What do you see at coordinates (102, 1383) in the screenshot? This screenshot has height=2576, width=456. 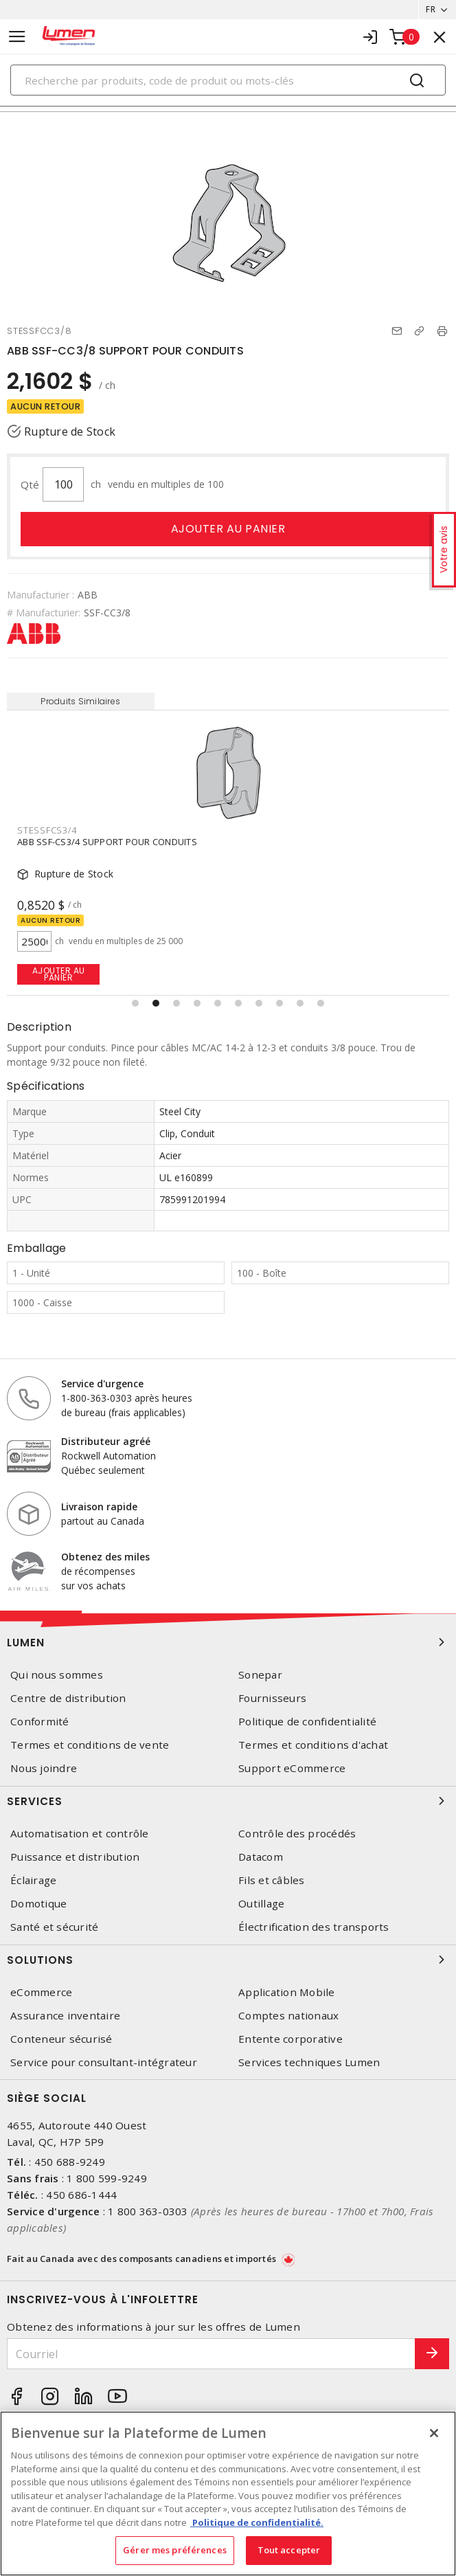 I see `Service d'urgence` at bounding box center [102, 1383].